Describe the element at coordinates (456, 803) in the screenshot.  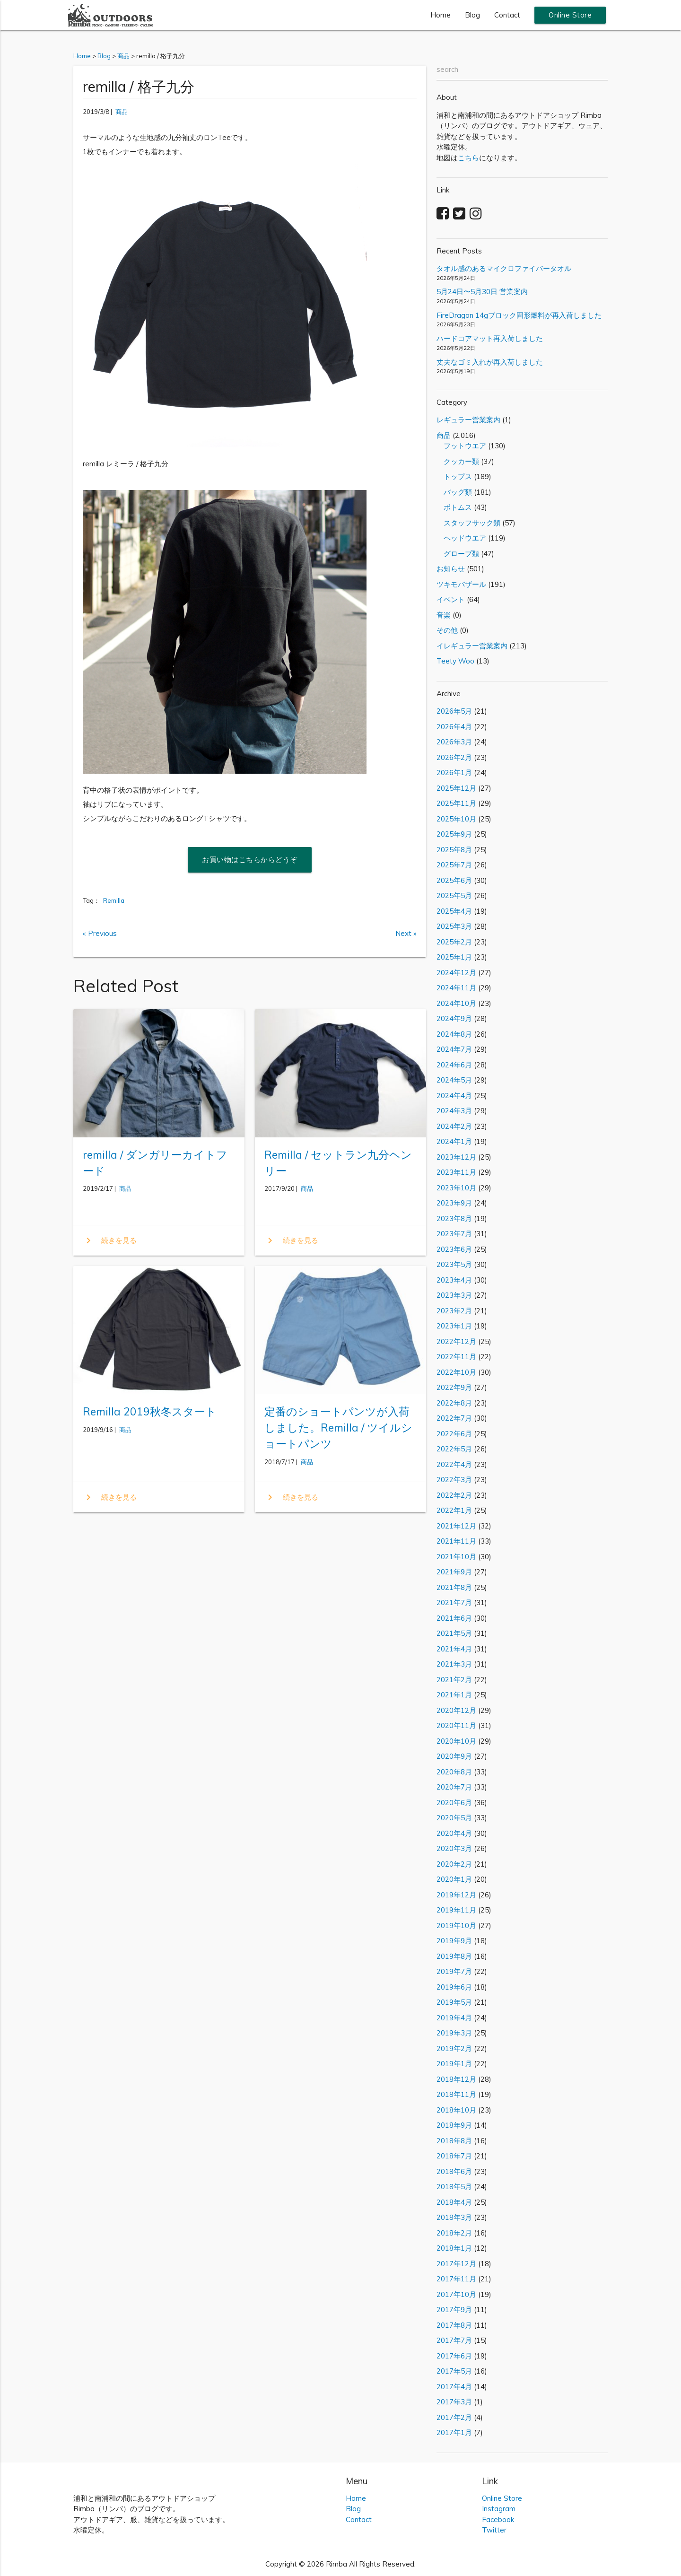
I see `2025年11月` at that location.